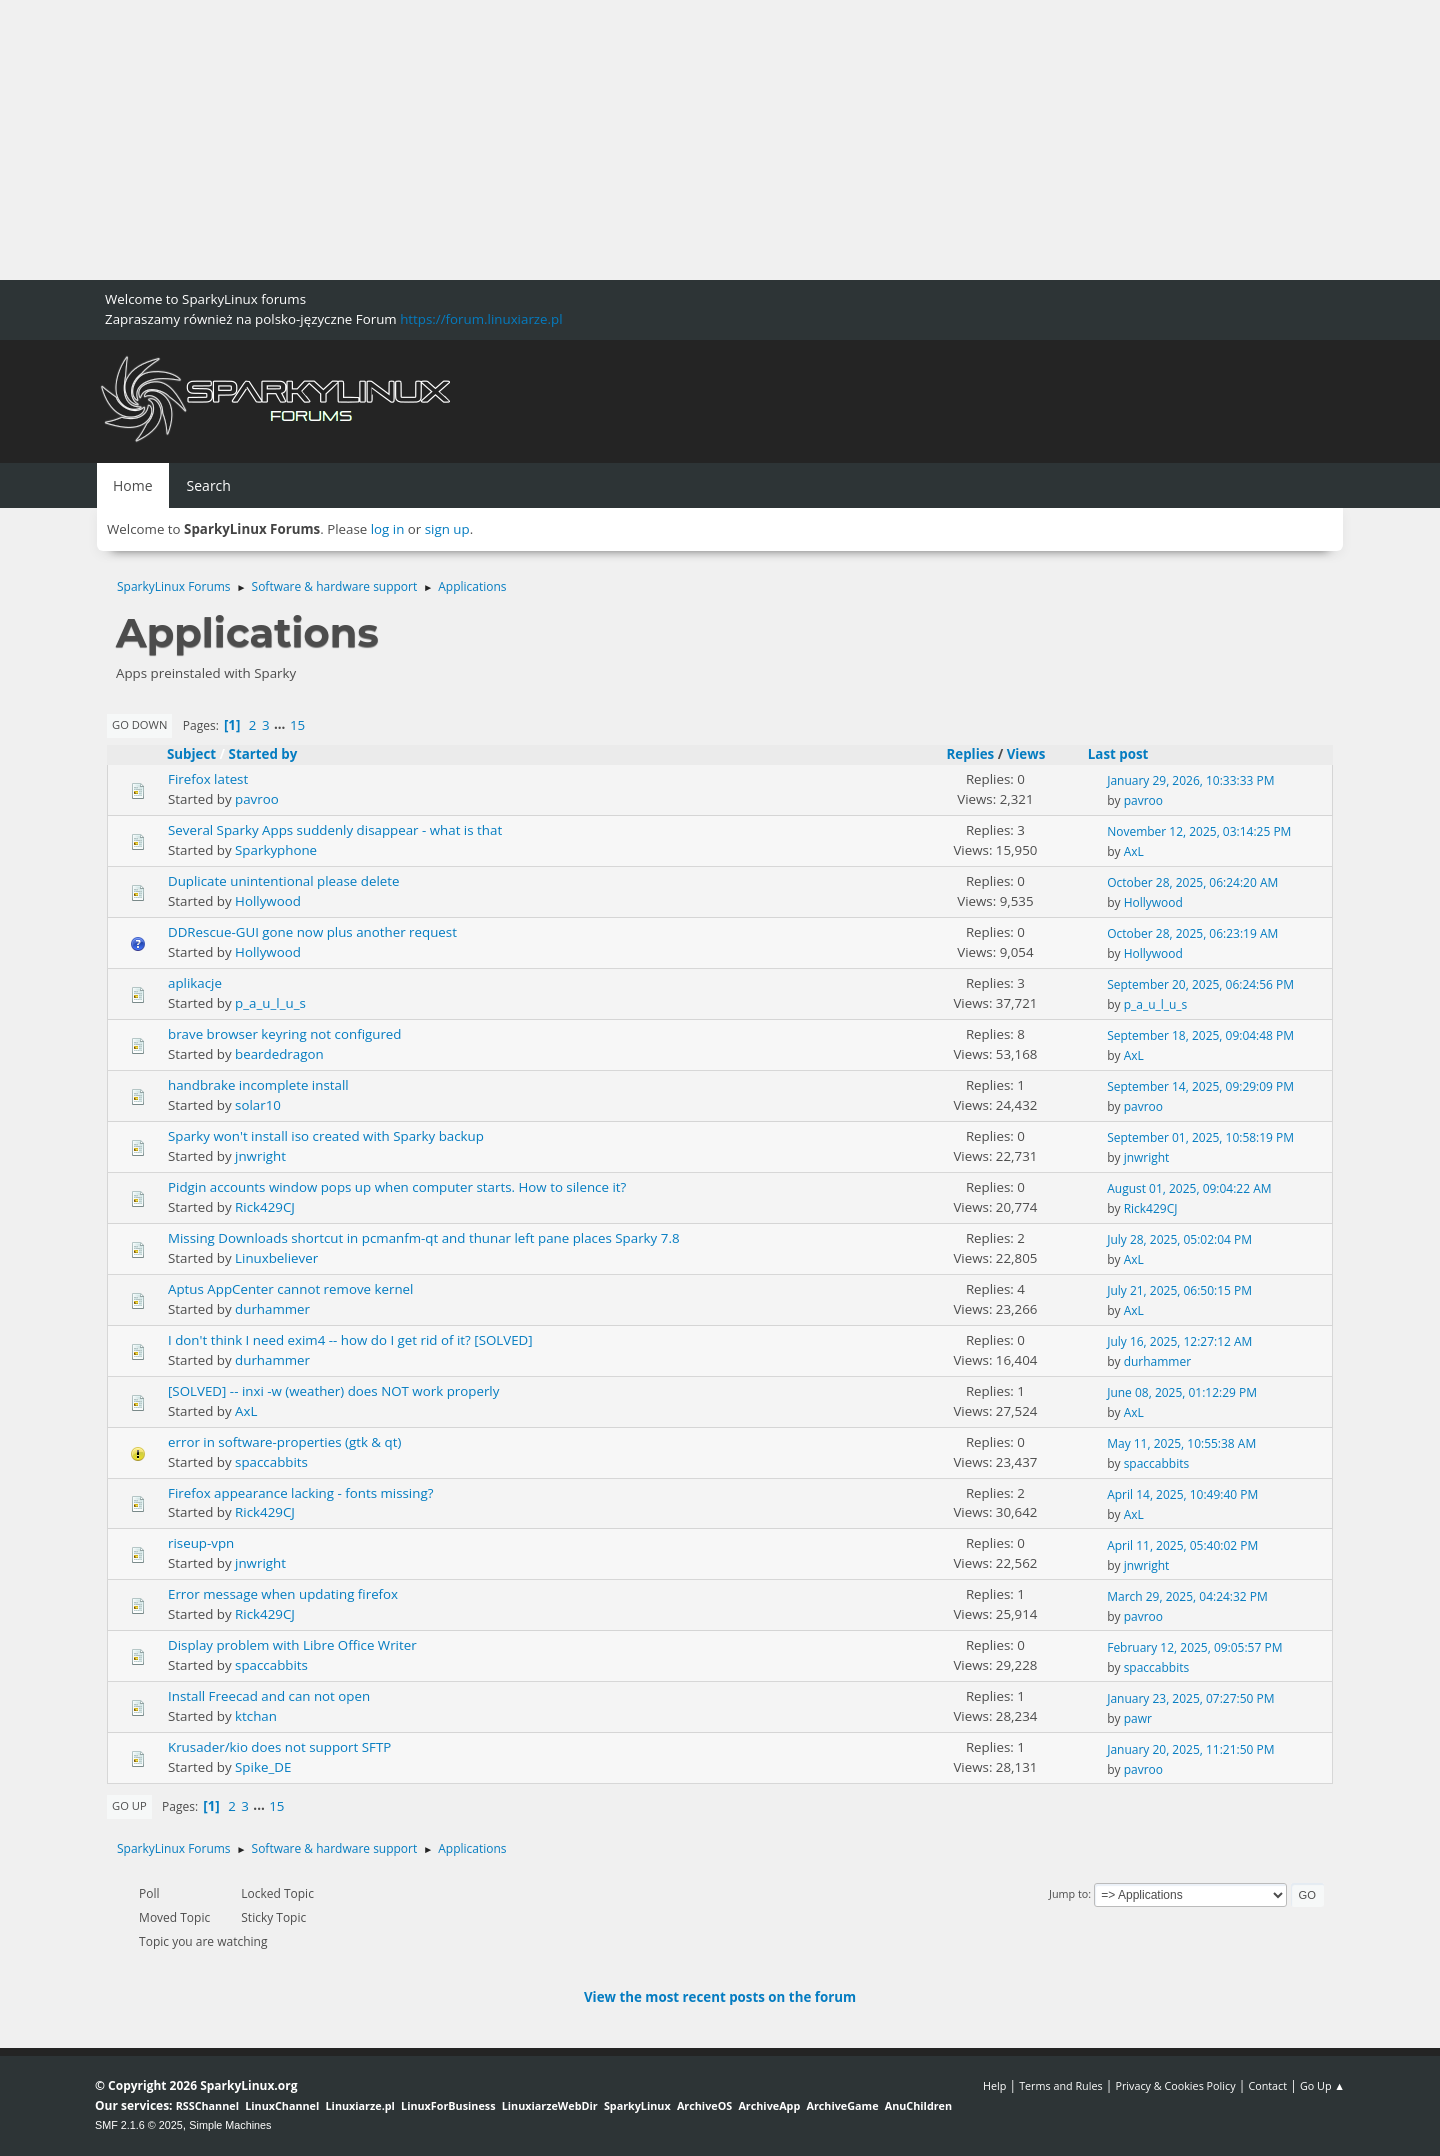 The image size is (1440, 2156). What do you see at coordinates (284, 1034) in the screenshot?
I see `brave browser keyring not configured` at bounding box center [284, 1034].